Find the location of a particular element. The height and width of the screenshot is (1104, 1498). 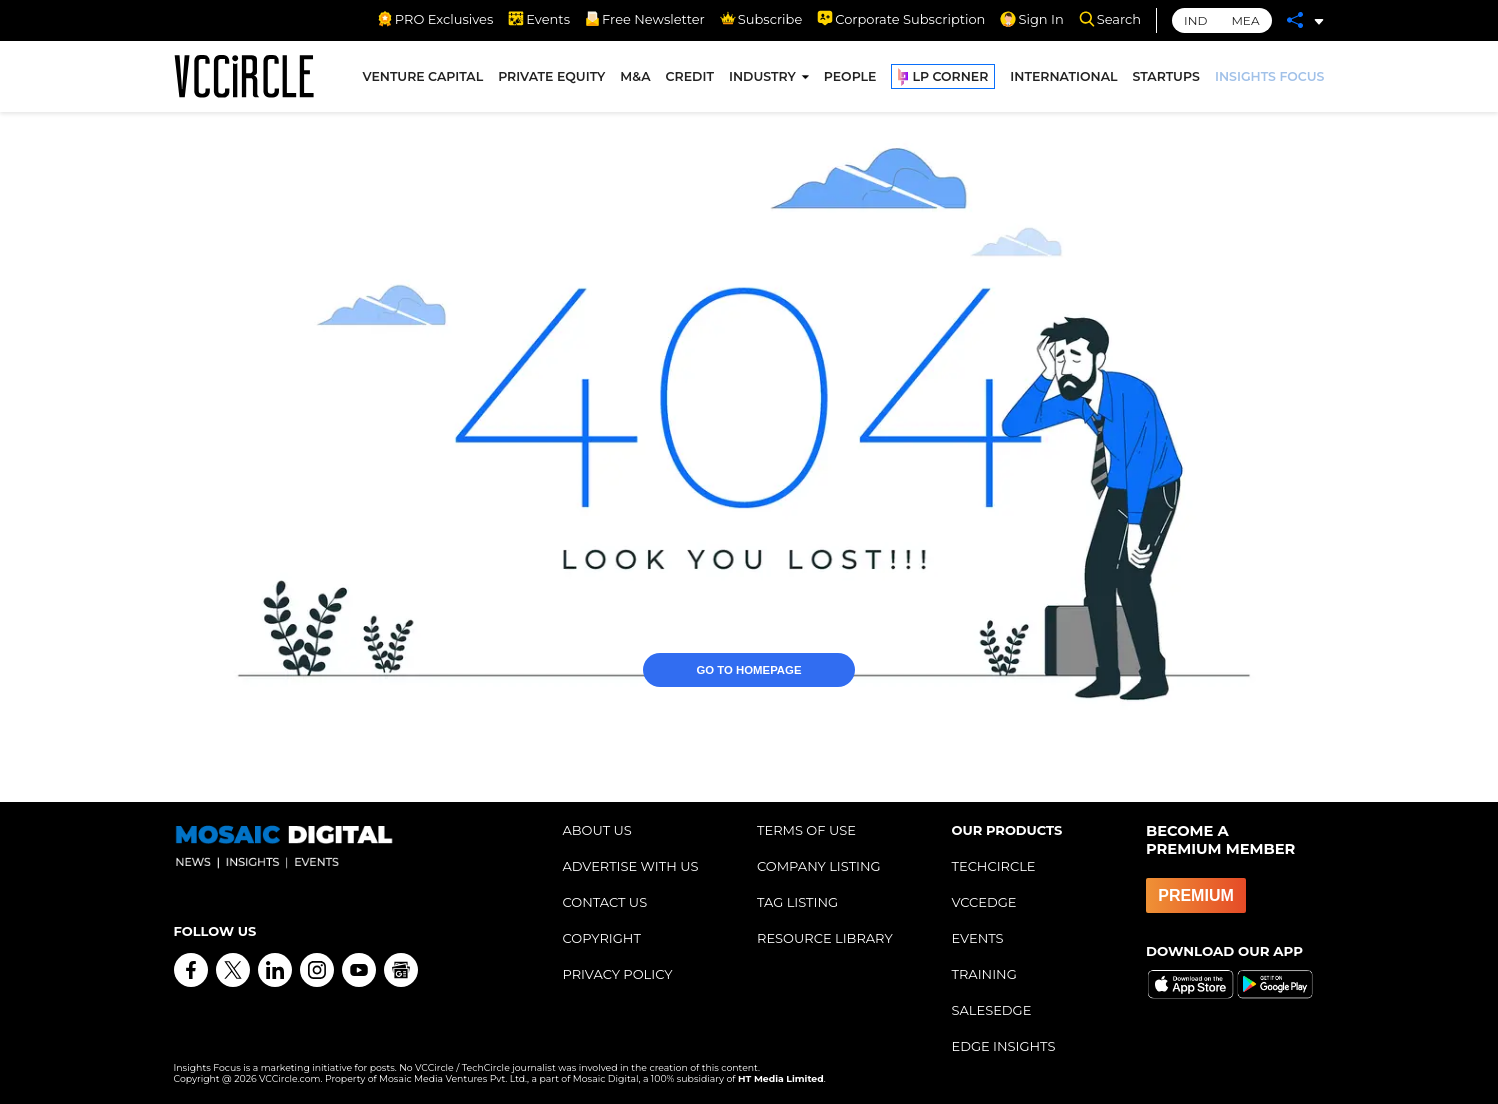

MEA is located at coordinates (1245, 20).